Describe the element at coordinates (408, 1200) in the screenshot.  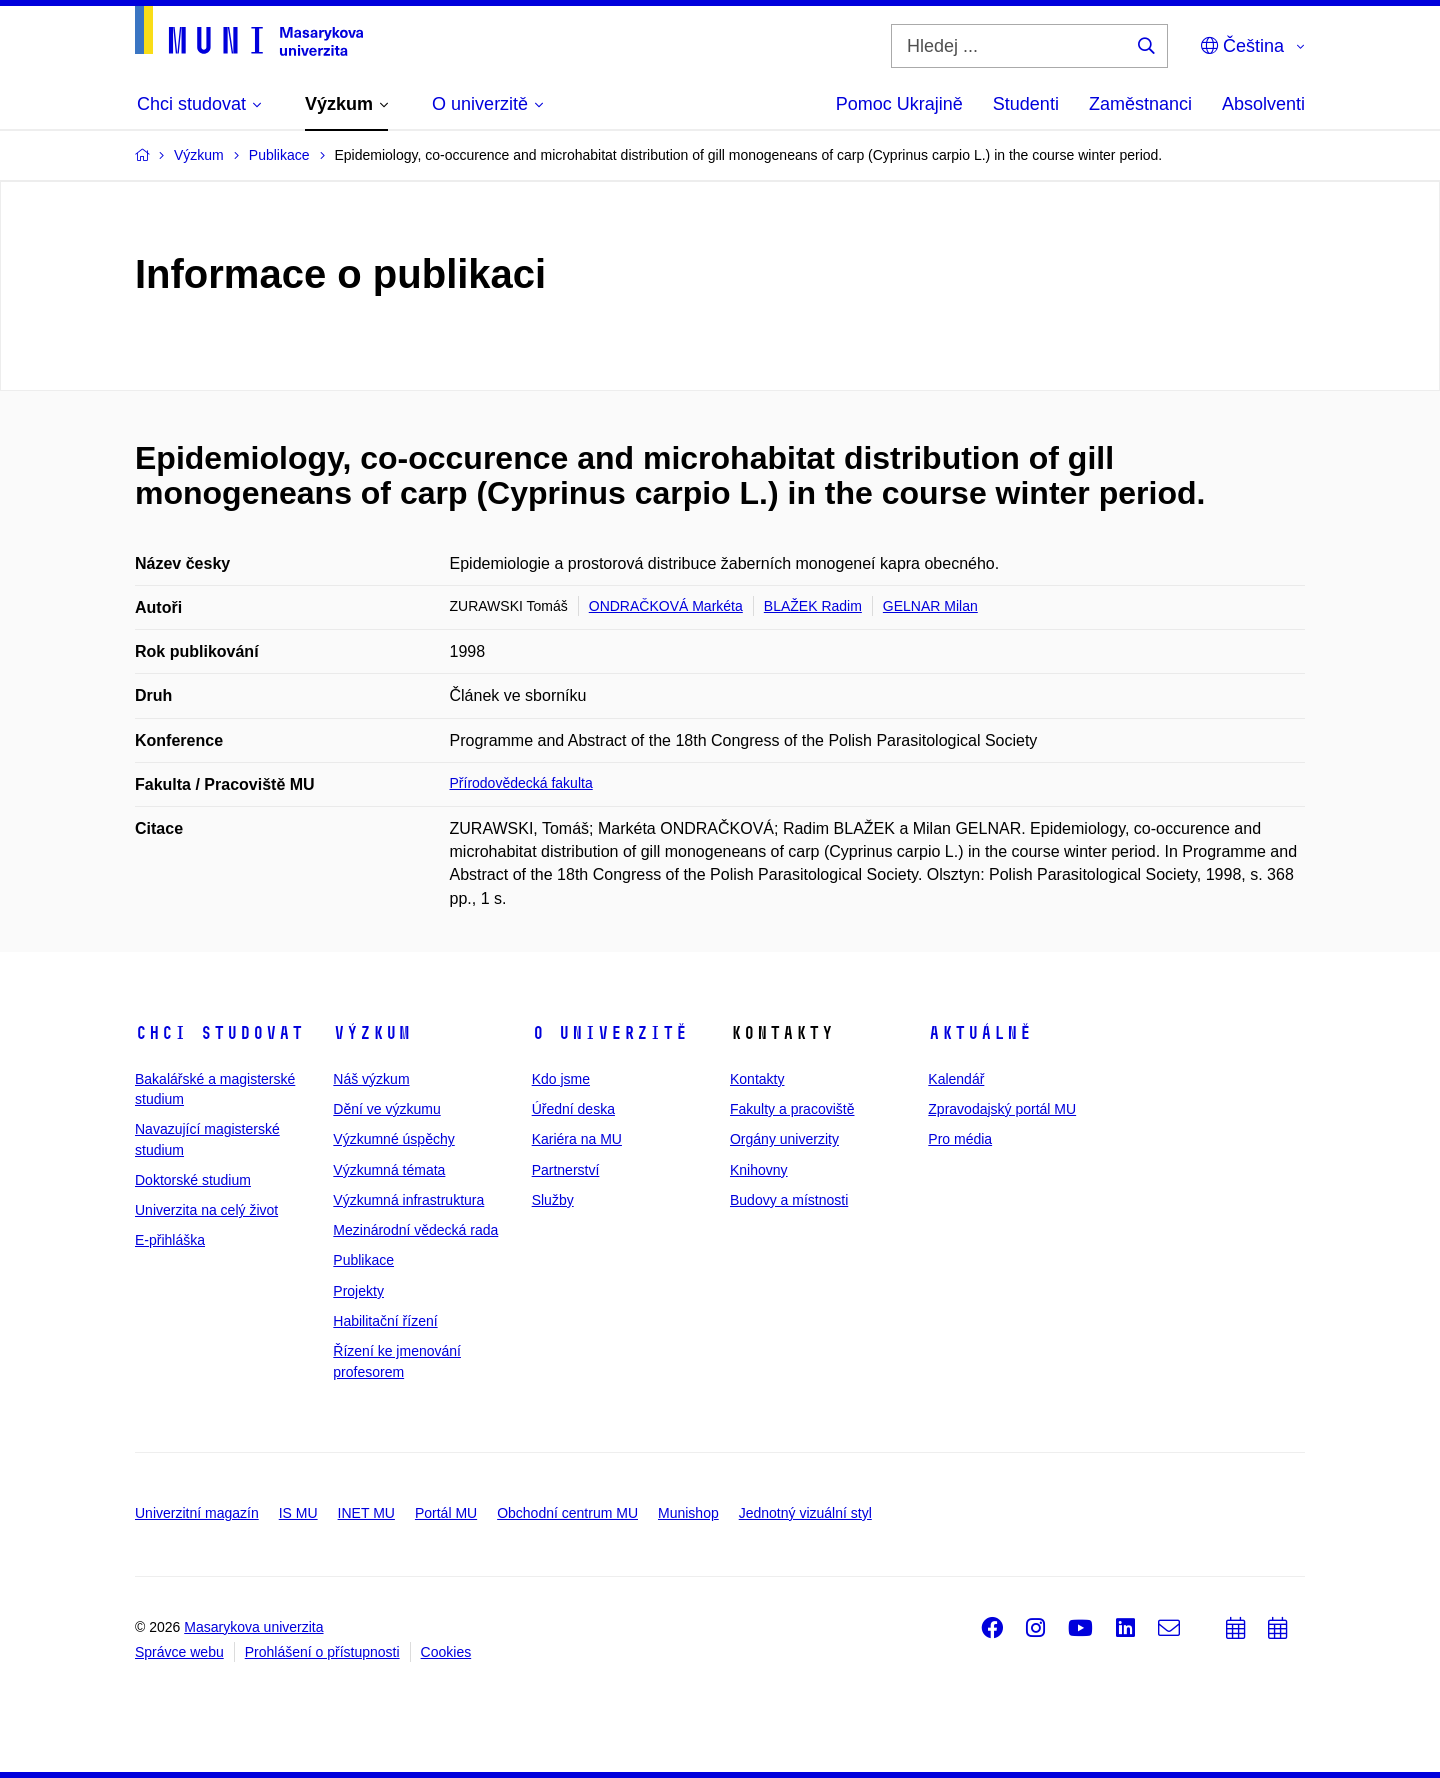
I see `Výzkumná infrastruktura` at that location.